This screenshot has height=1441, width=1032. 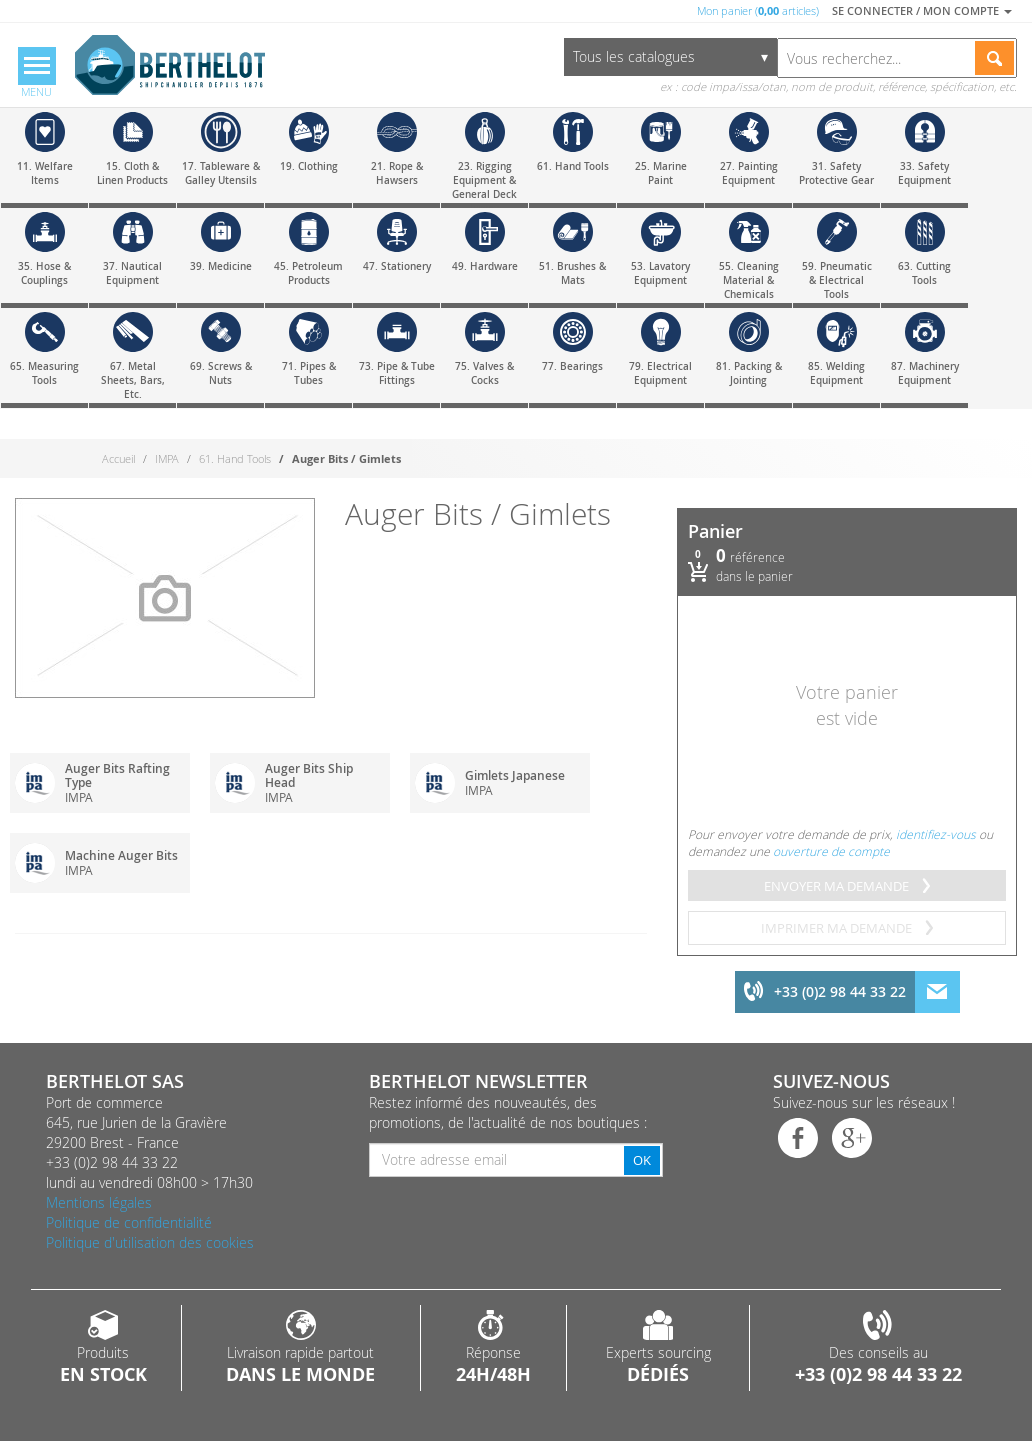 What do you see at coordinates (37, 74) in the screenshot?
I see `[Menu]` at bounding box center [37, 74].